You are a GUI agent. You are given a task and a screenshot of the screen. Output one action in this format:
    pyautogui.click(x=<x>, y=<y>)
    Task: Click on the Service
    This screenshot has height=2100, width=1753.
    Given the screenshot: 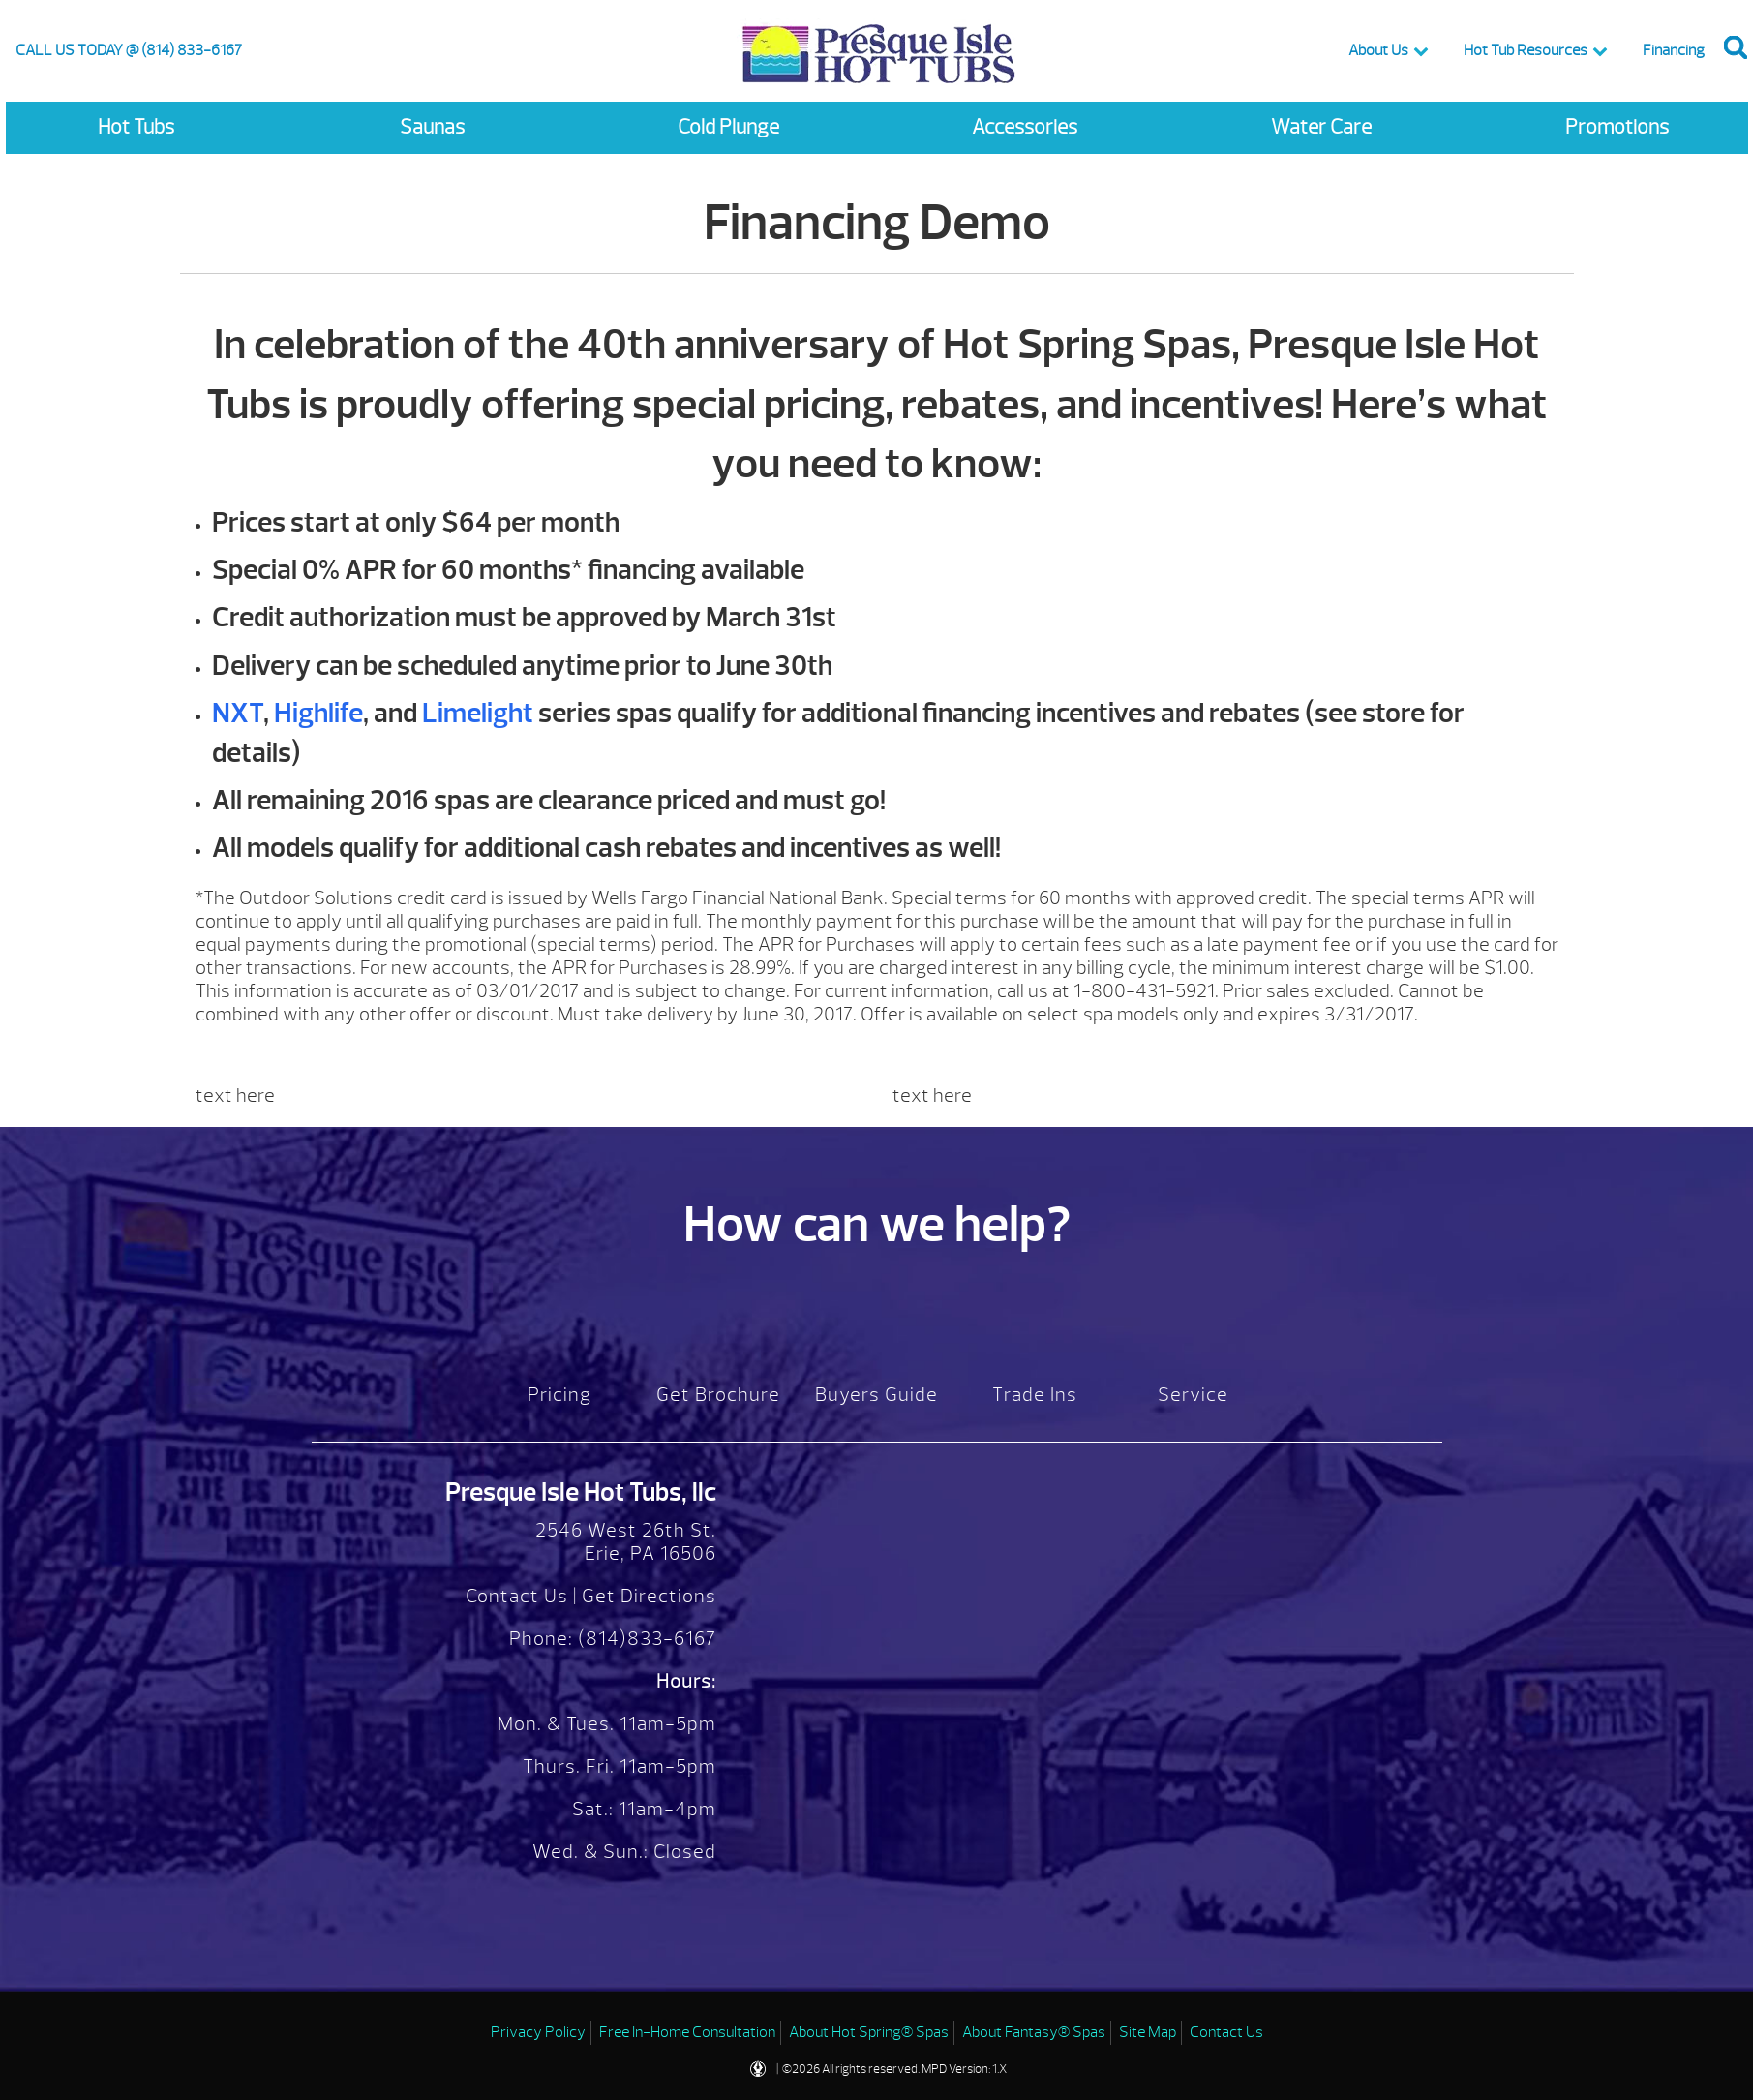 What is the action you would take?
    pyautogui.click(x=1193, y=1395)
    